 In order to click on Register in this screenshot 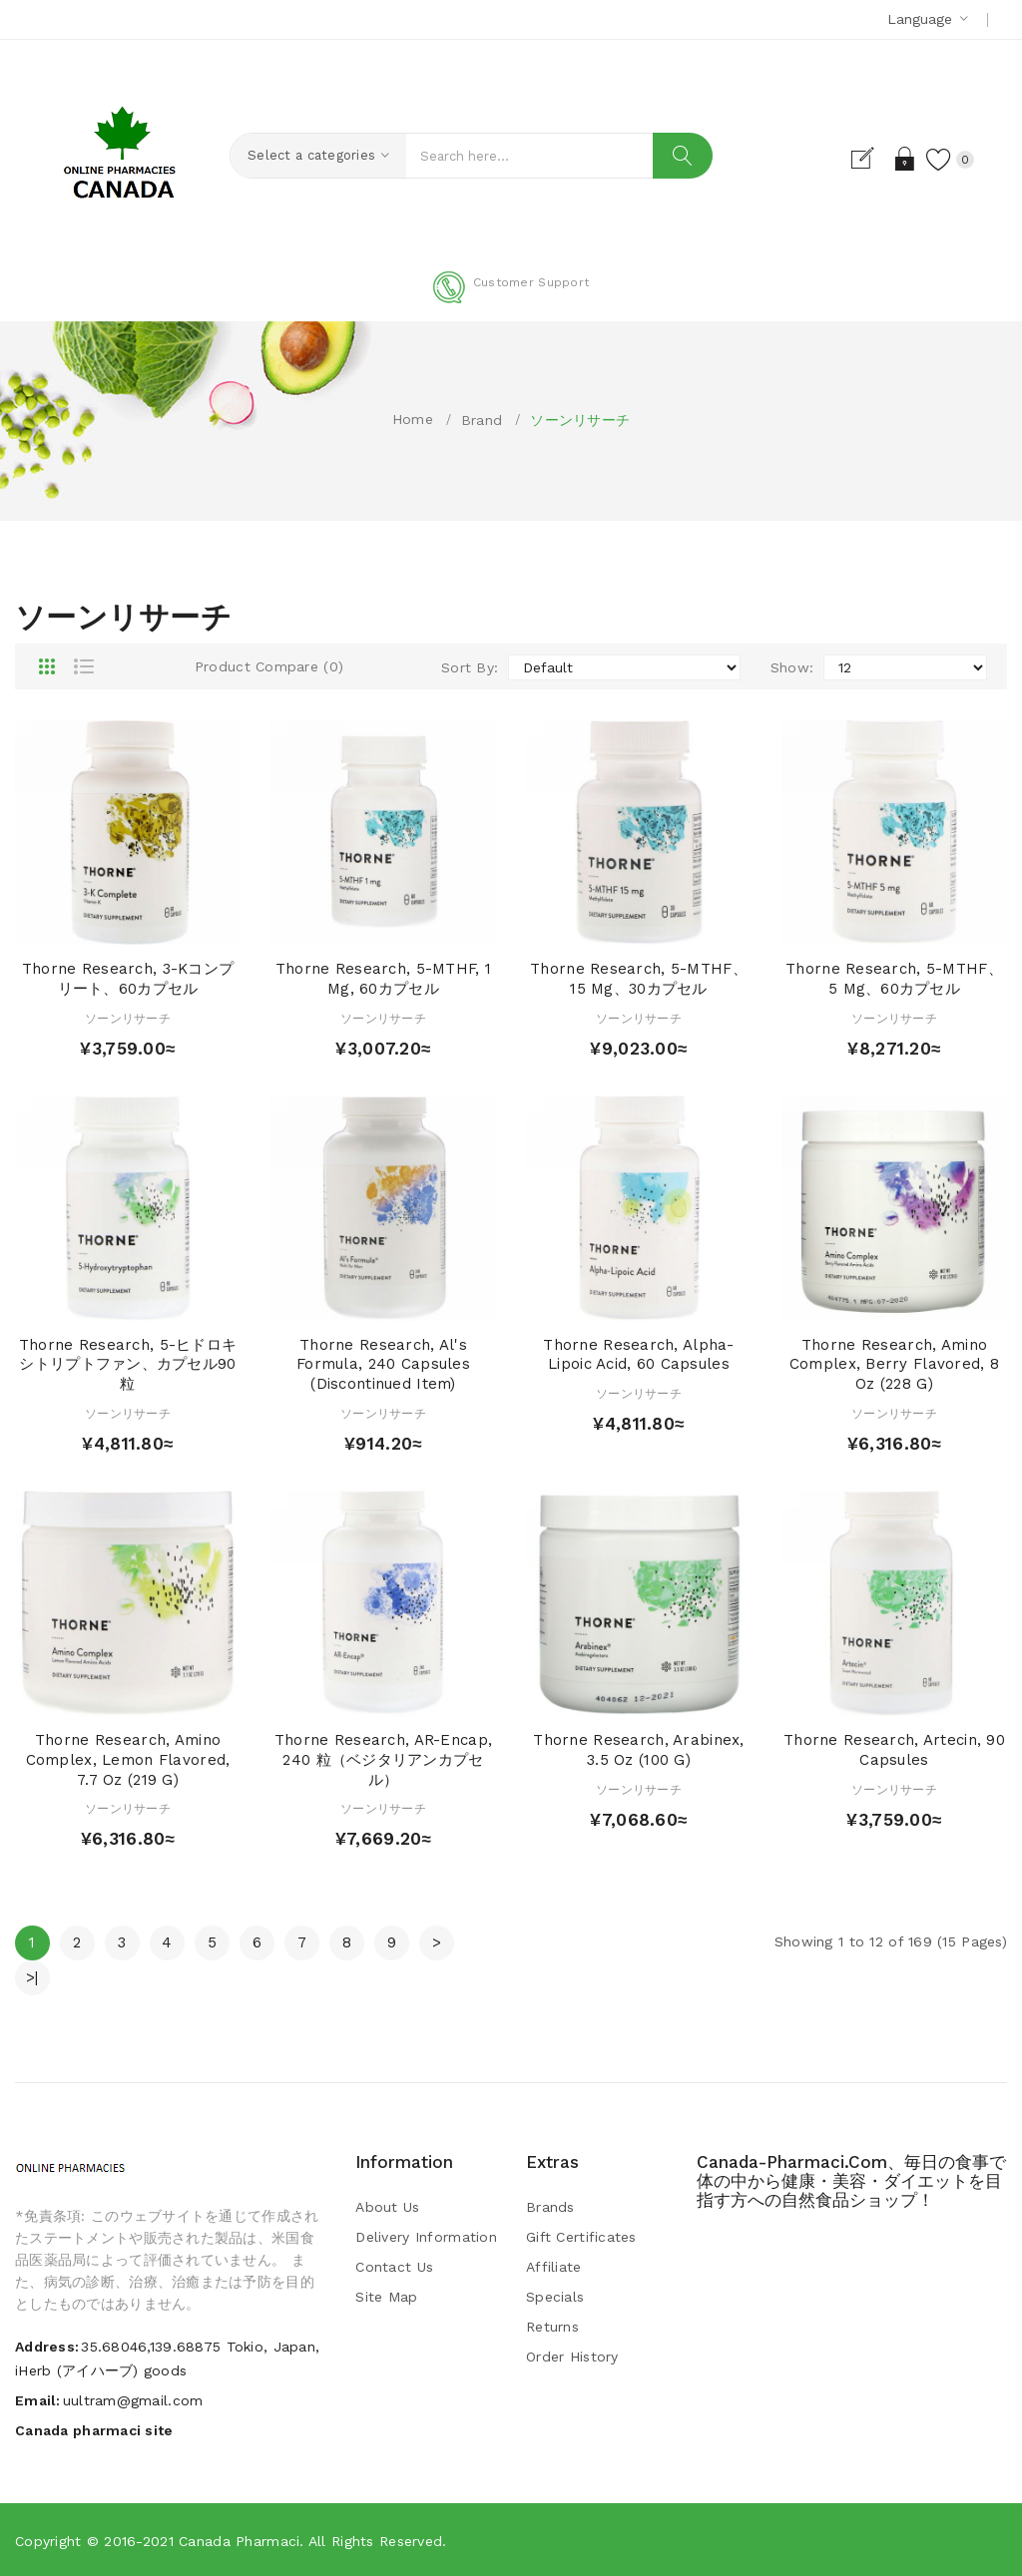, I will do `click(870, 159)`.